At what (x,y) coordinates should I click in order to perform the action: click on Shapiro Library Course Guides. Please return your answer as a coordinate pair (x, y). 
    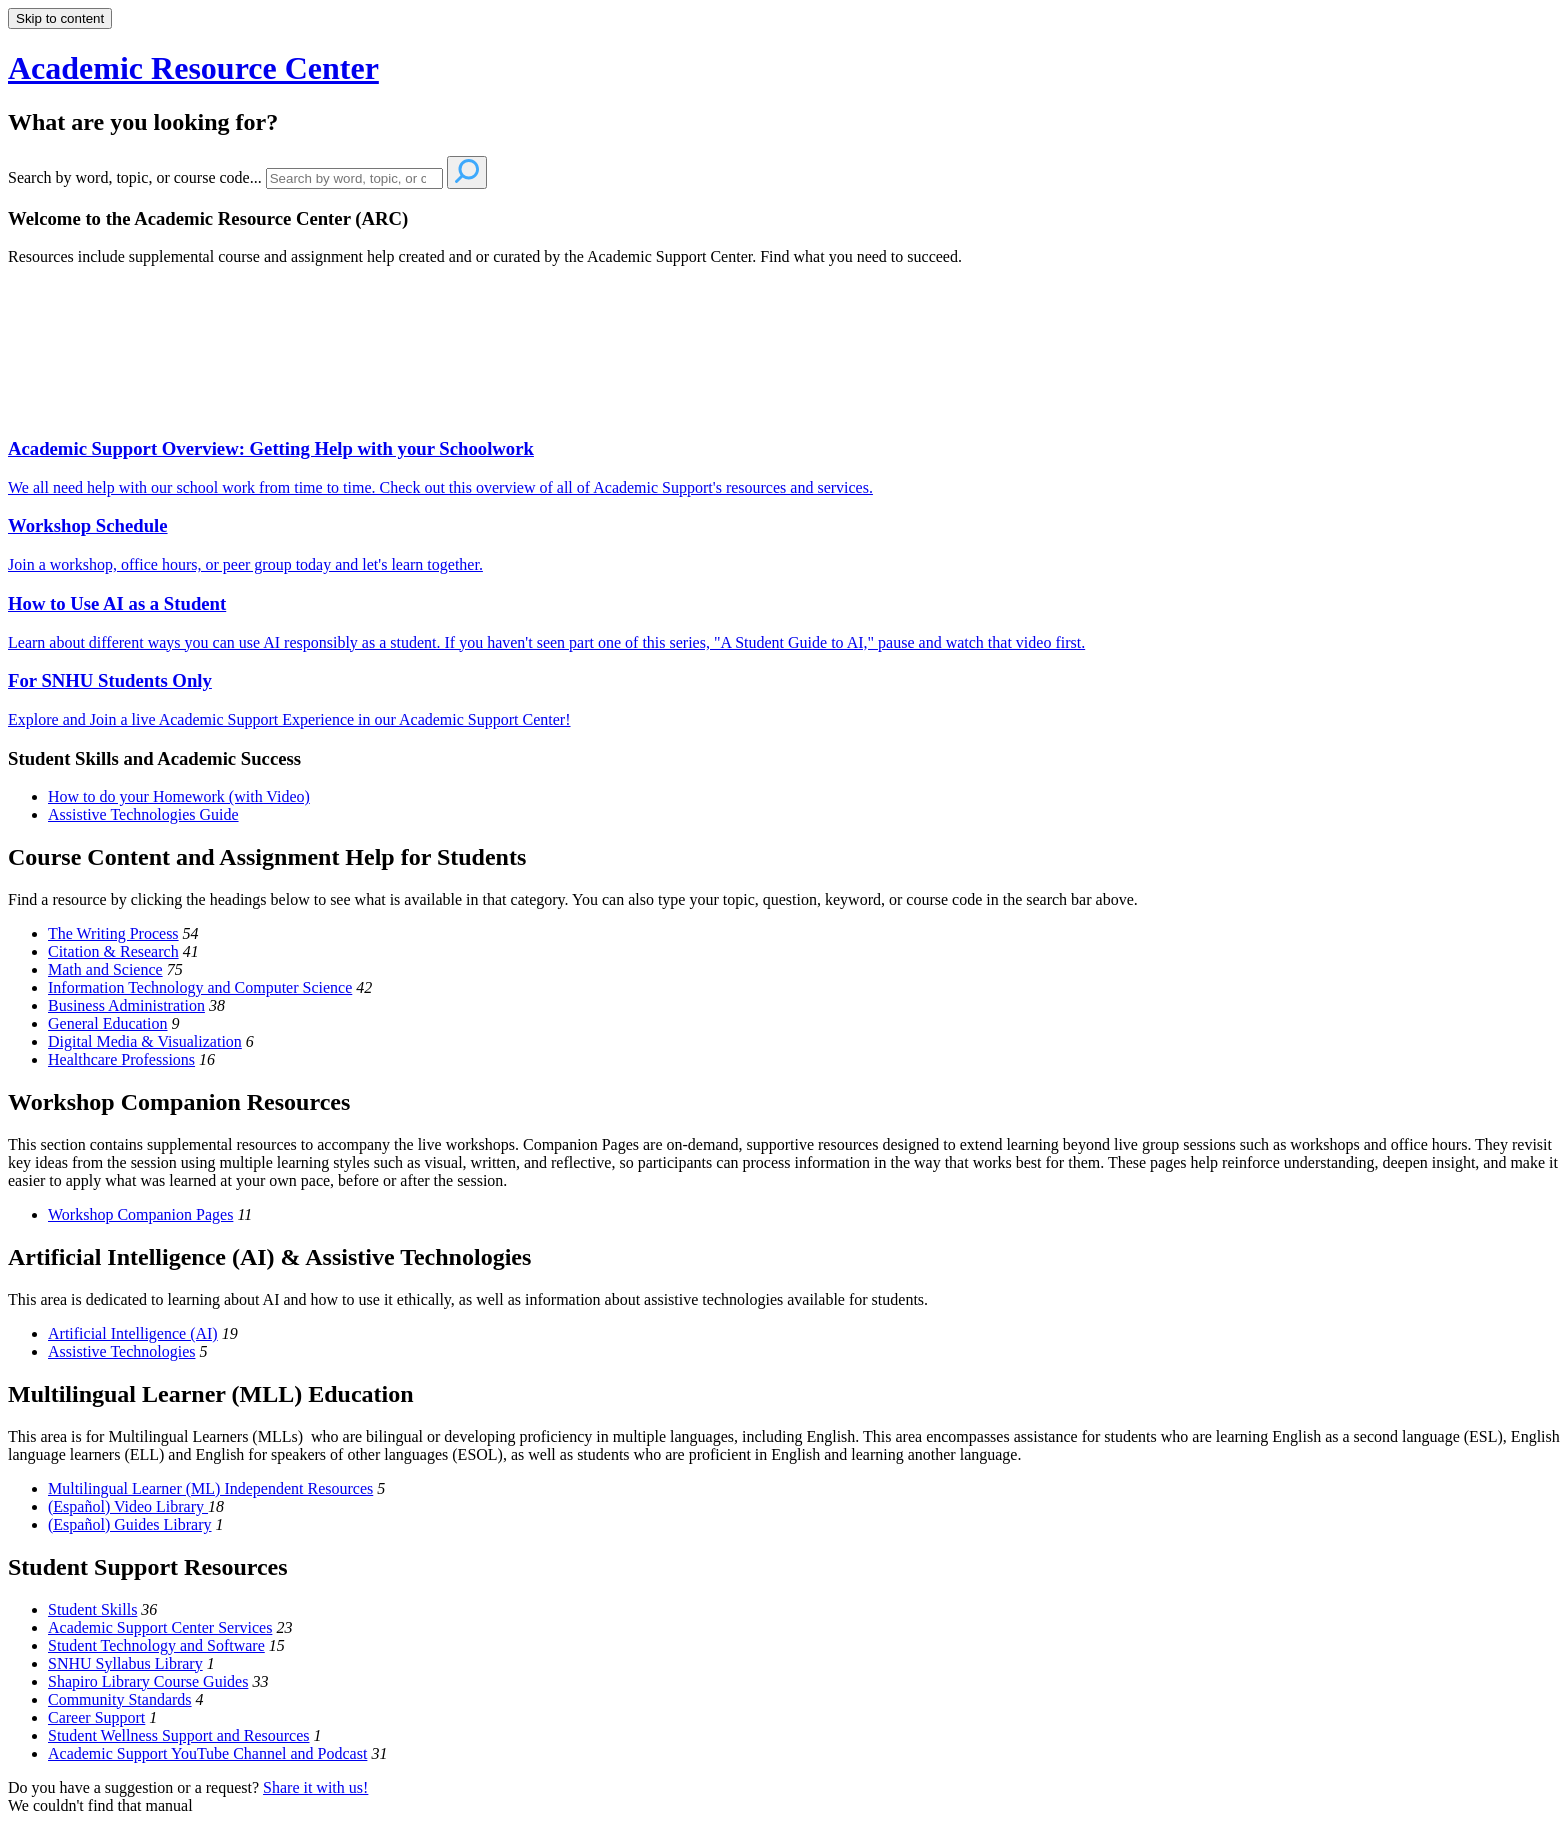
    Looking at the image, I should click on (148, 1681).